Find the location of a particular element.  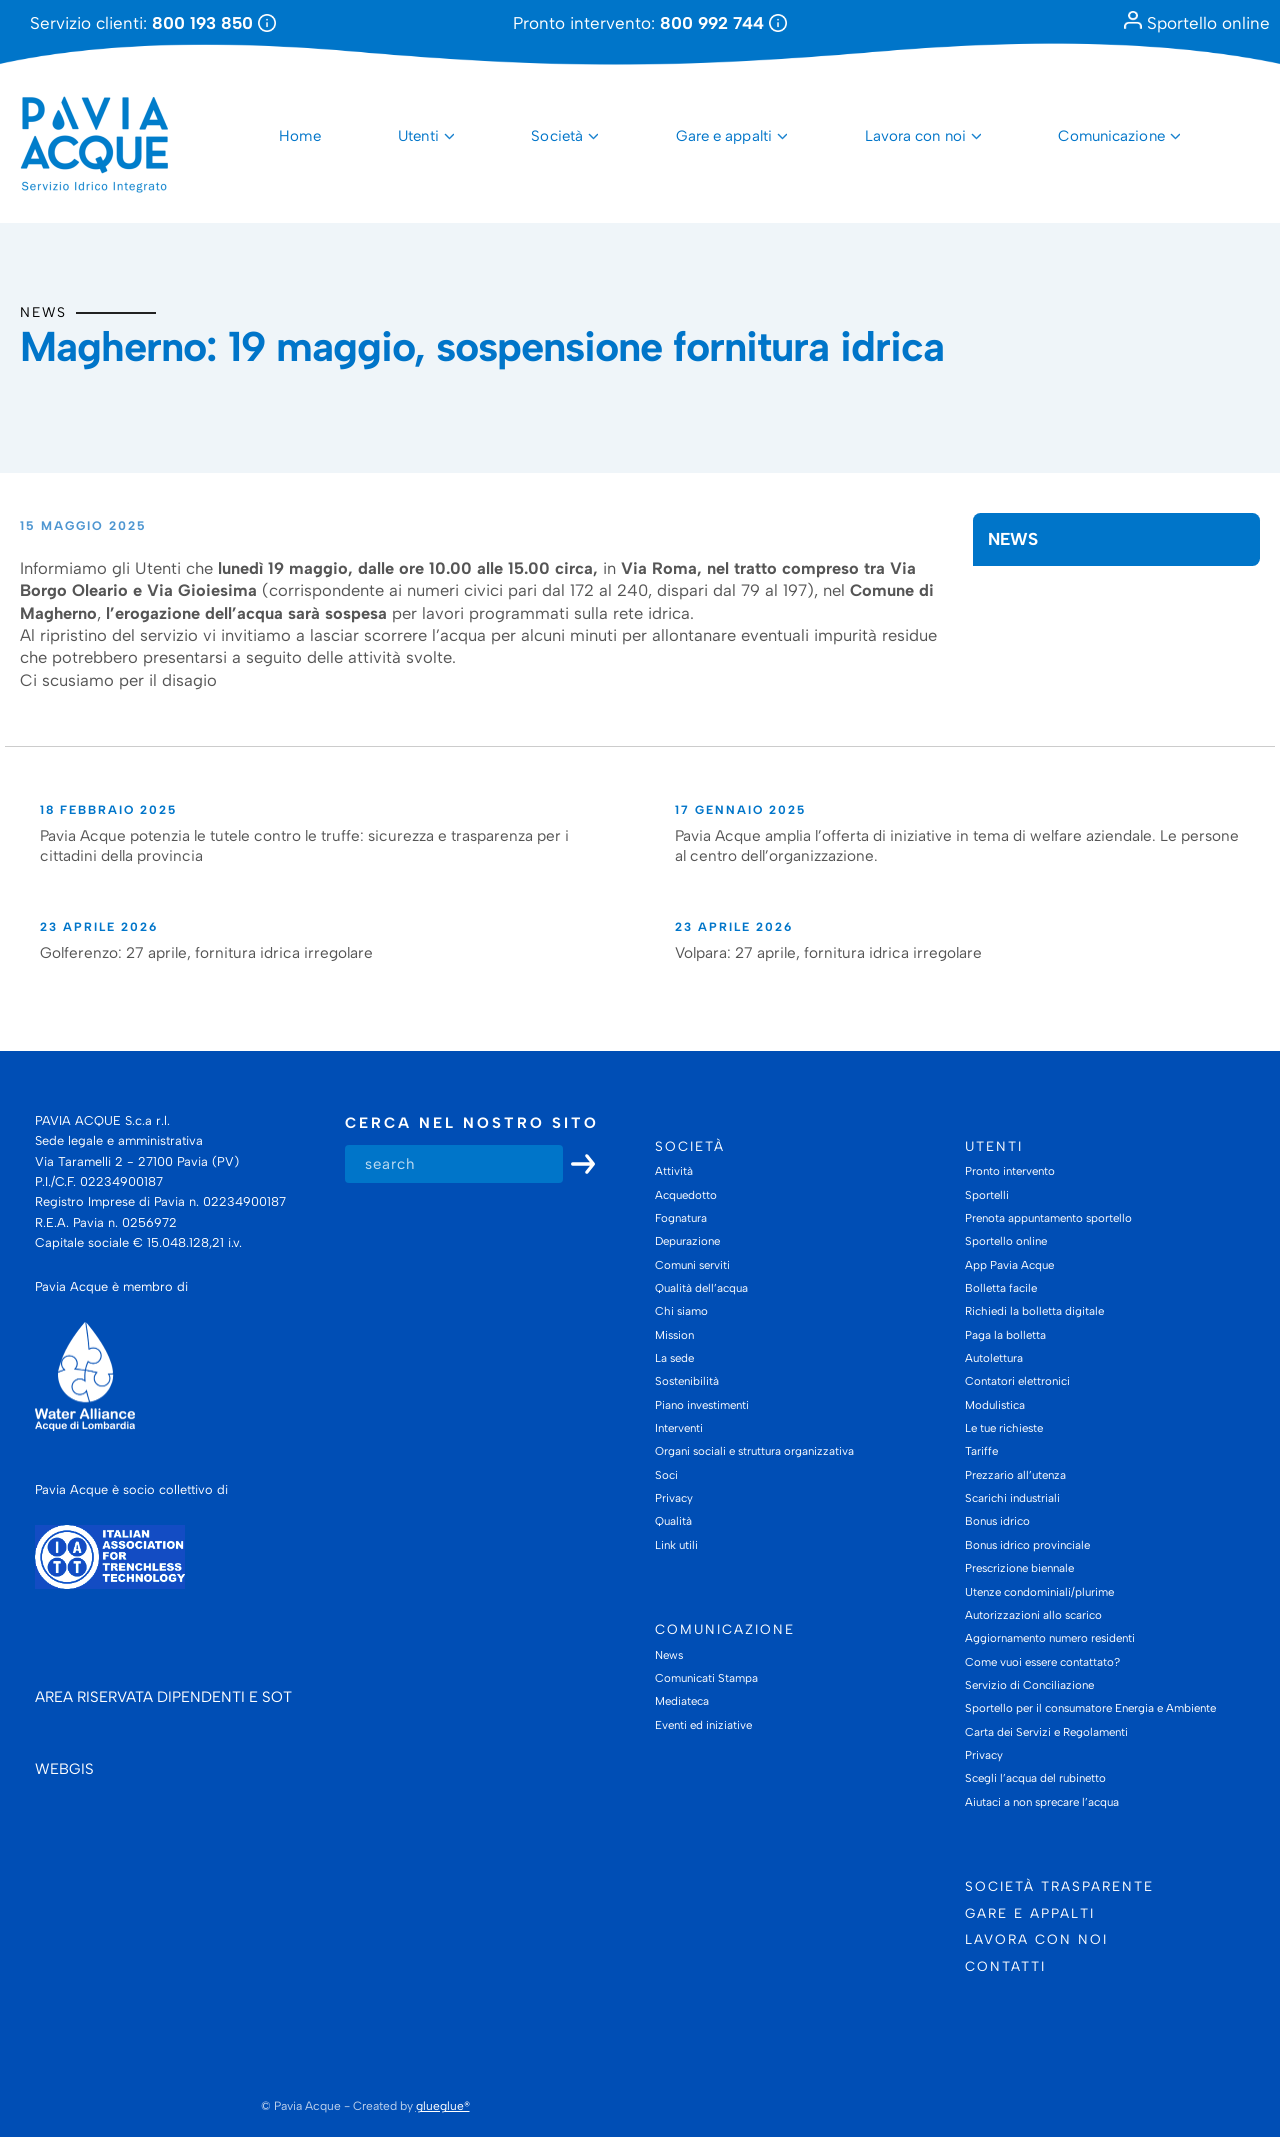

Acquedotto is located at coordinates (686, 1195).